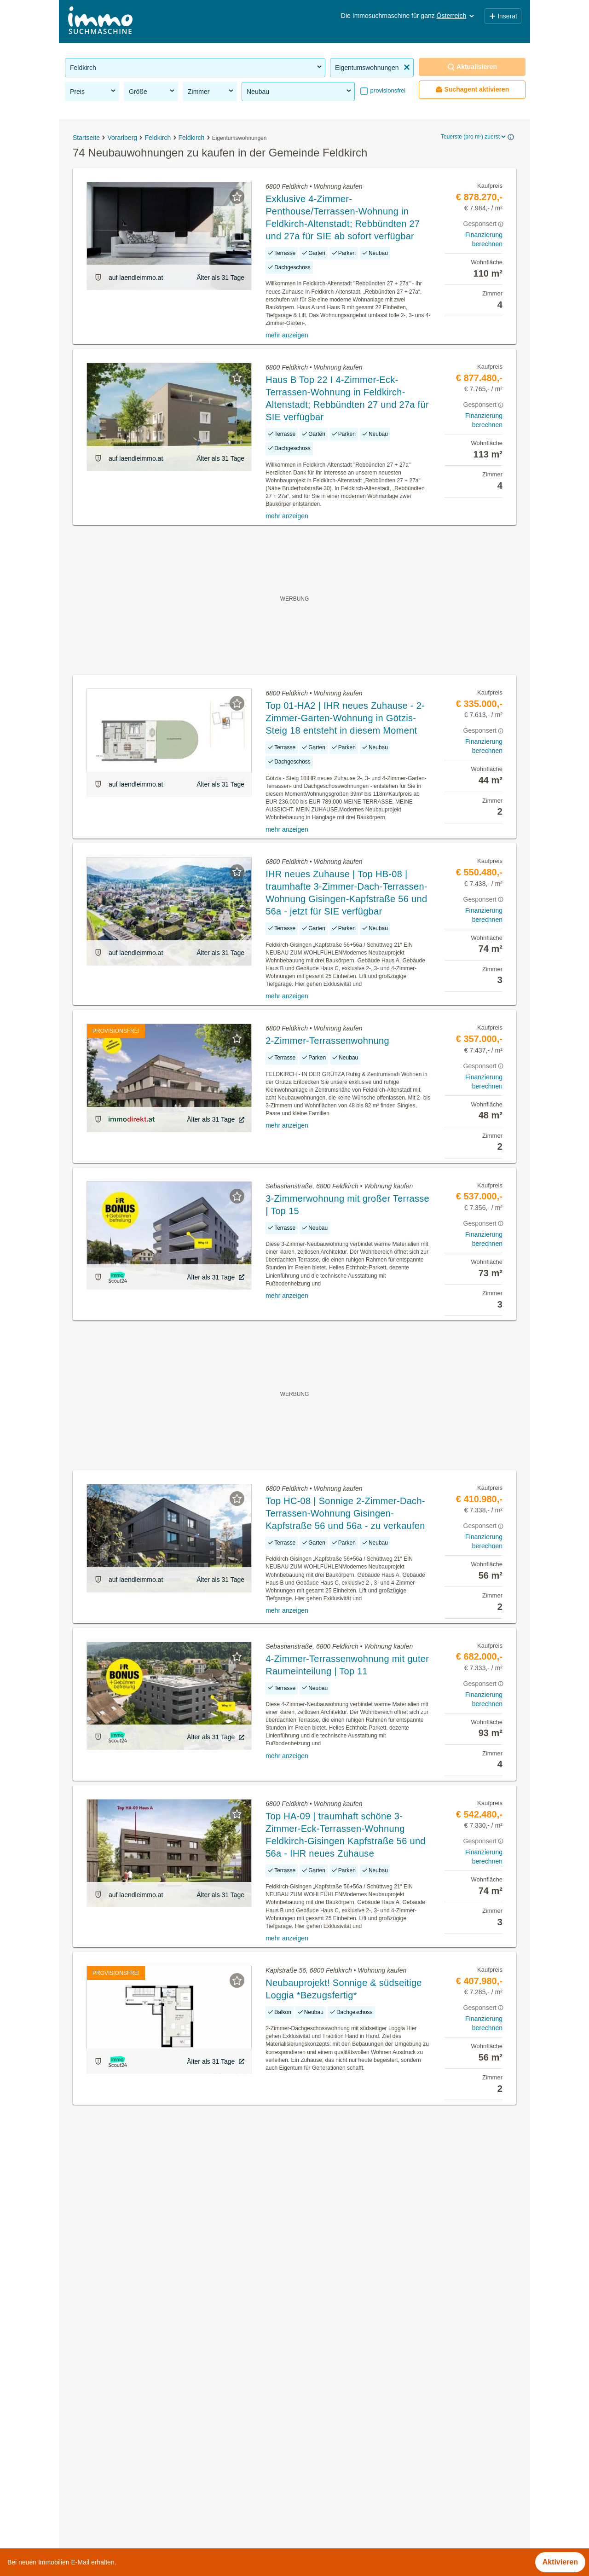 The width and height of the screenshot is (589, 2576). Describe the element at coordinates (154, 2407) in the screenshot. I see `Gewerbeimmobilien kaufen in der Gemeinde Feldkirch` at that location.